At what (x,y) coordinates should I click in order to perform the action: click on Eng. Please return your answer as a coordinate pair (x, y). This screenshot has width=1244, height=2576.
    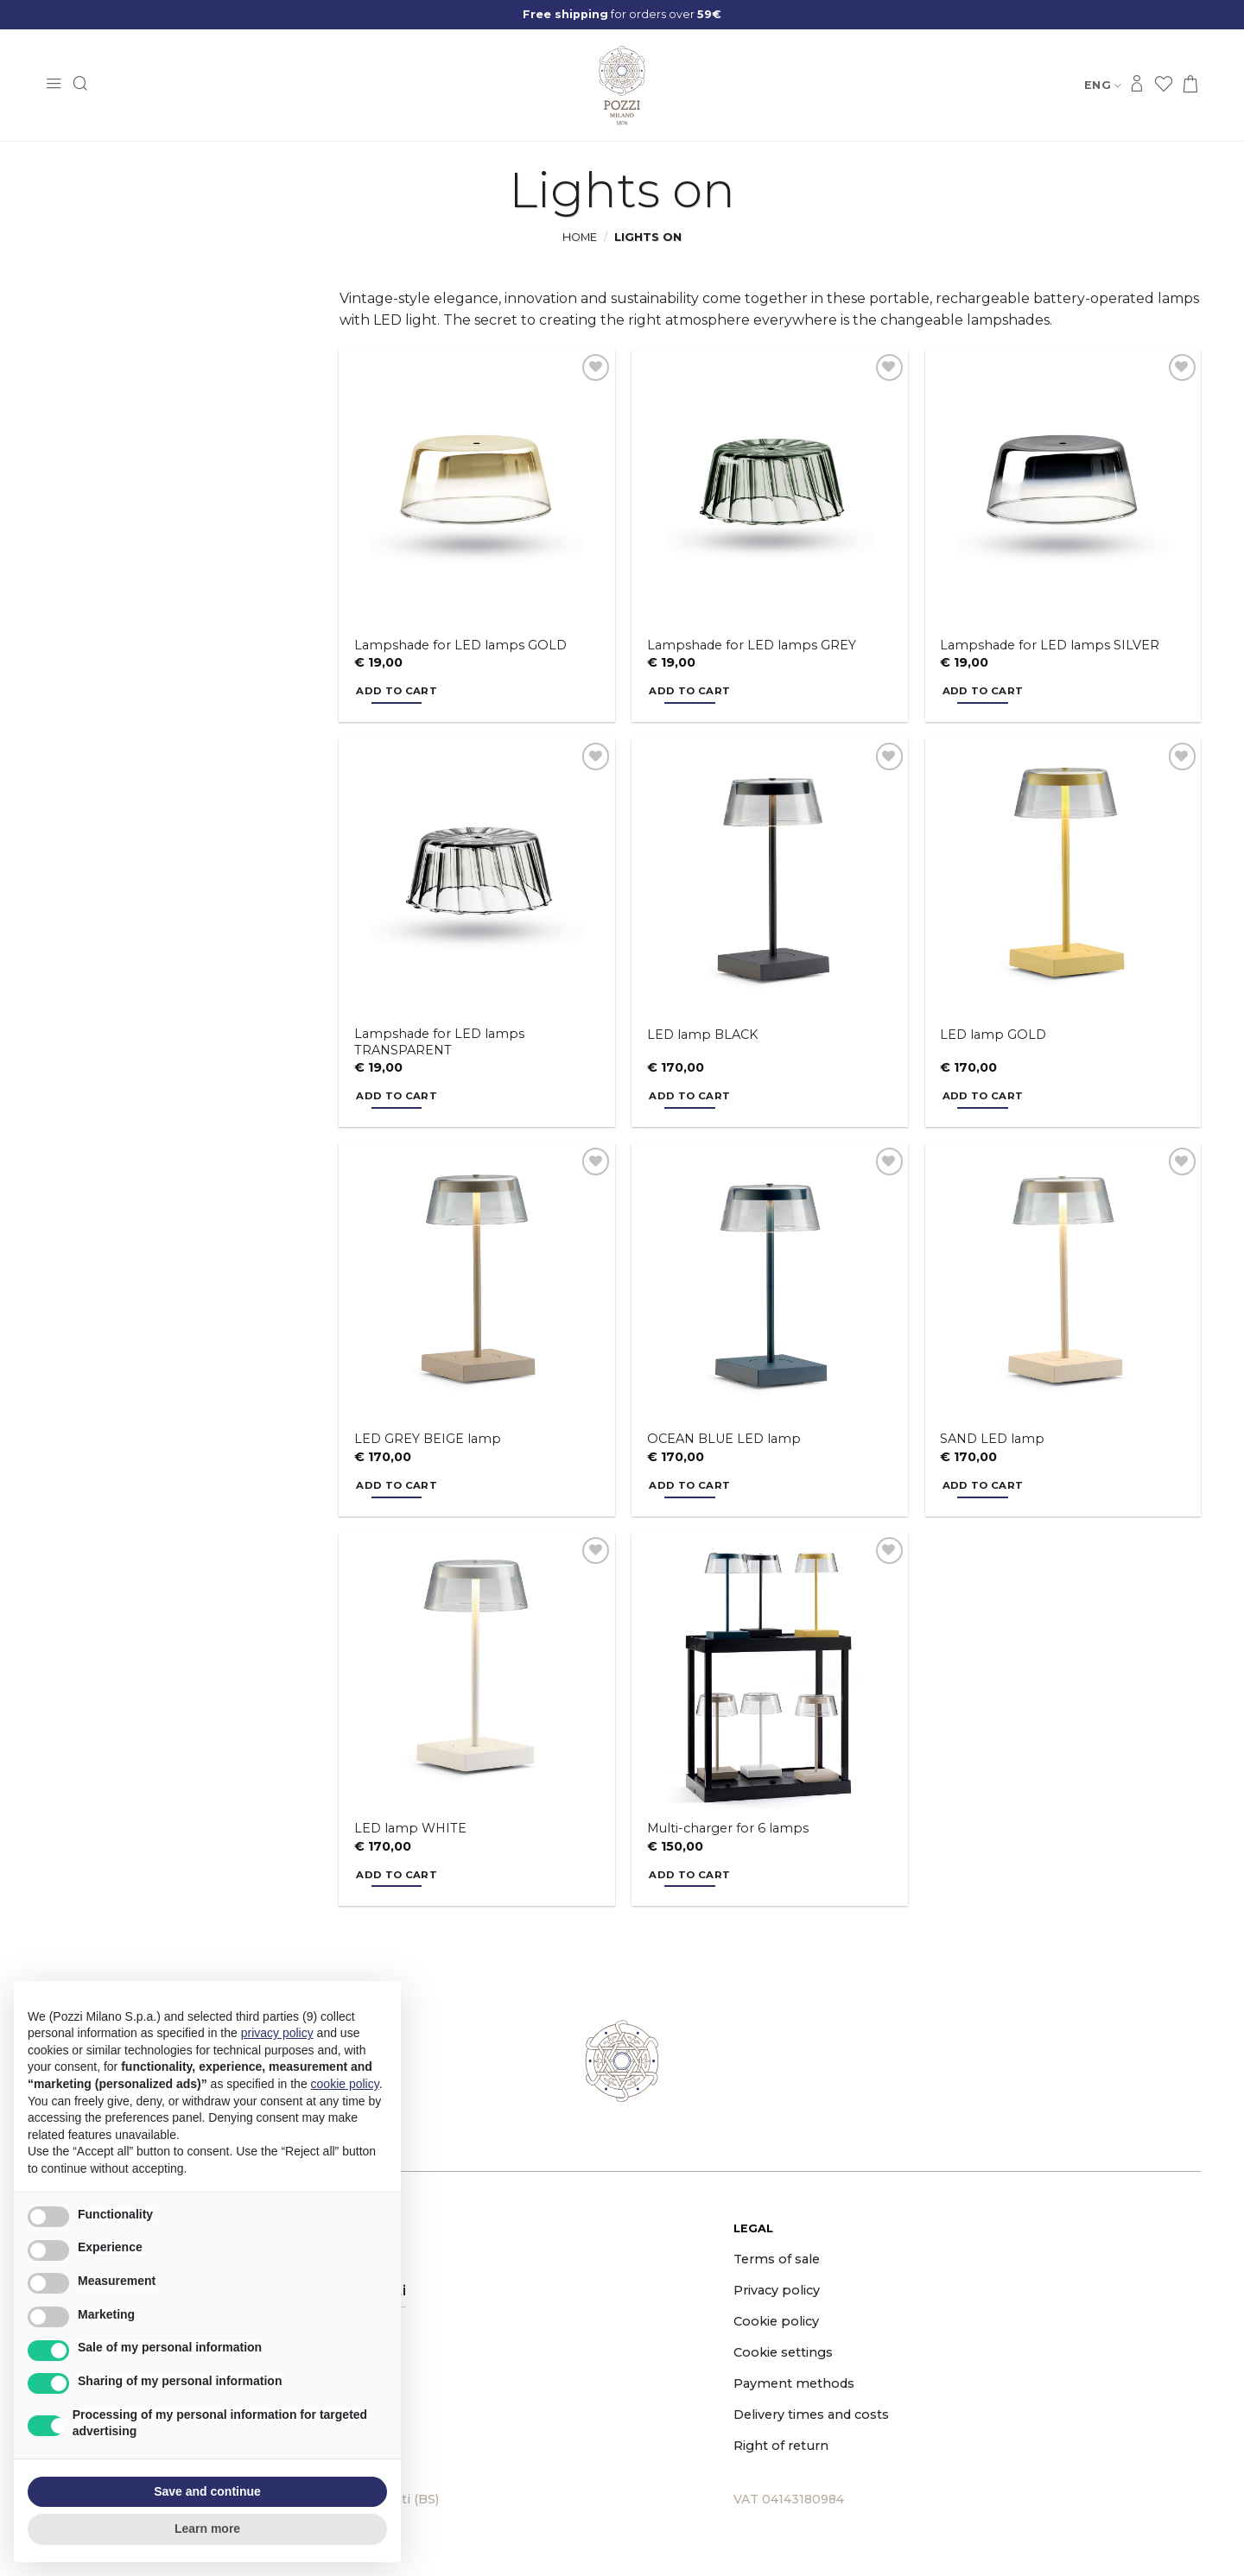
    Looking at the image, I should click on (1102, 85).